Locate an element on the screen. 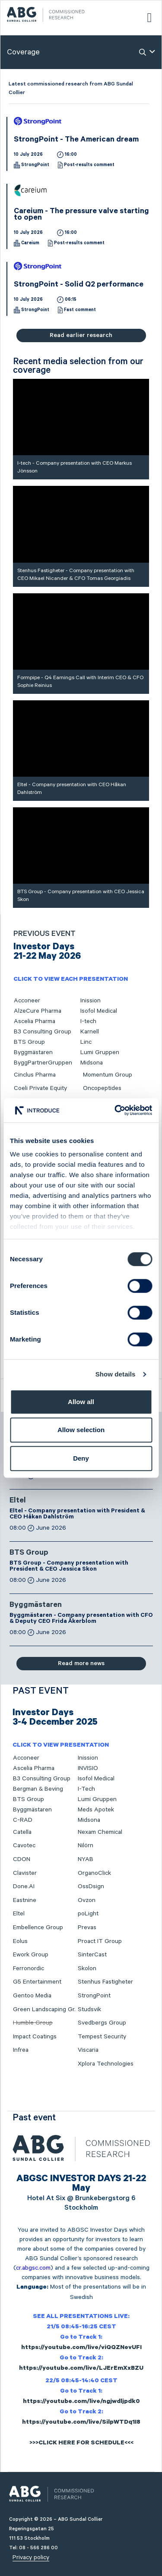  Coeli Private Equity is located at coordinates (40, 1088).